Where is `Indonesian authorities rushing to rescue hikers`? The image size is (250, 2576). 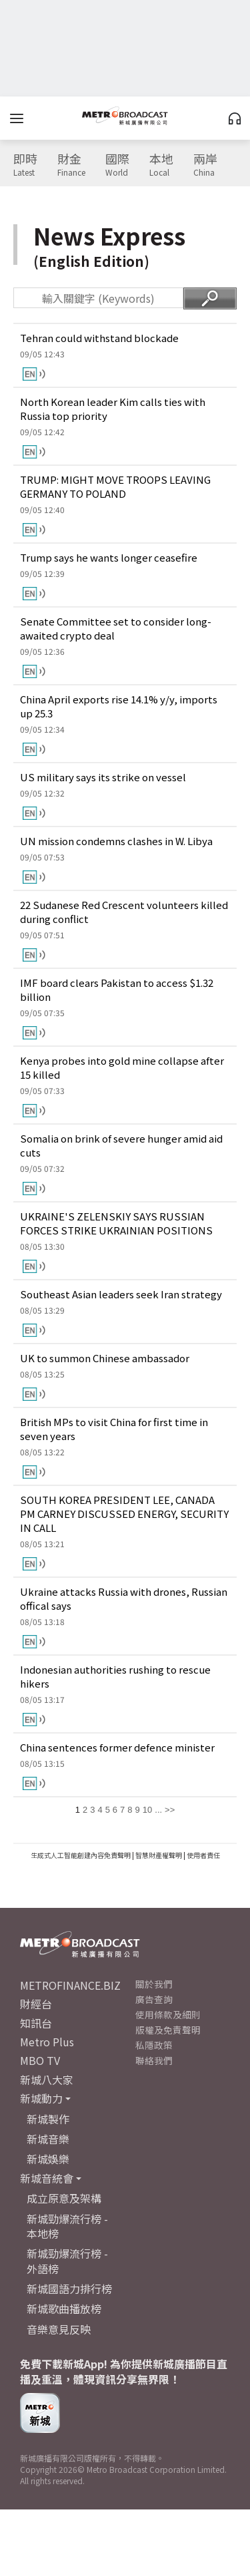 Indonesian authorities rushing to rescue hikers is located at coordinates (115, 1676).